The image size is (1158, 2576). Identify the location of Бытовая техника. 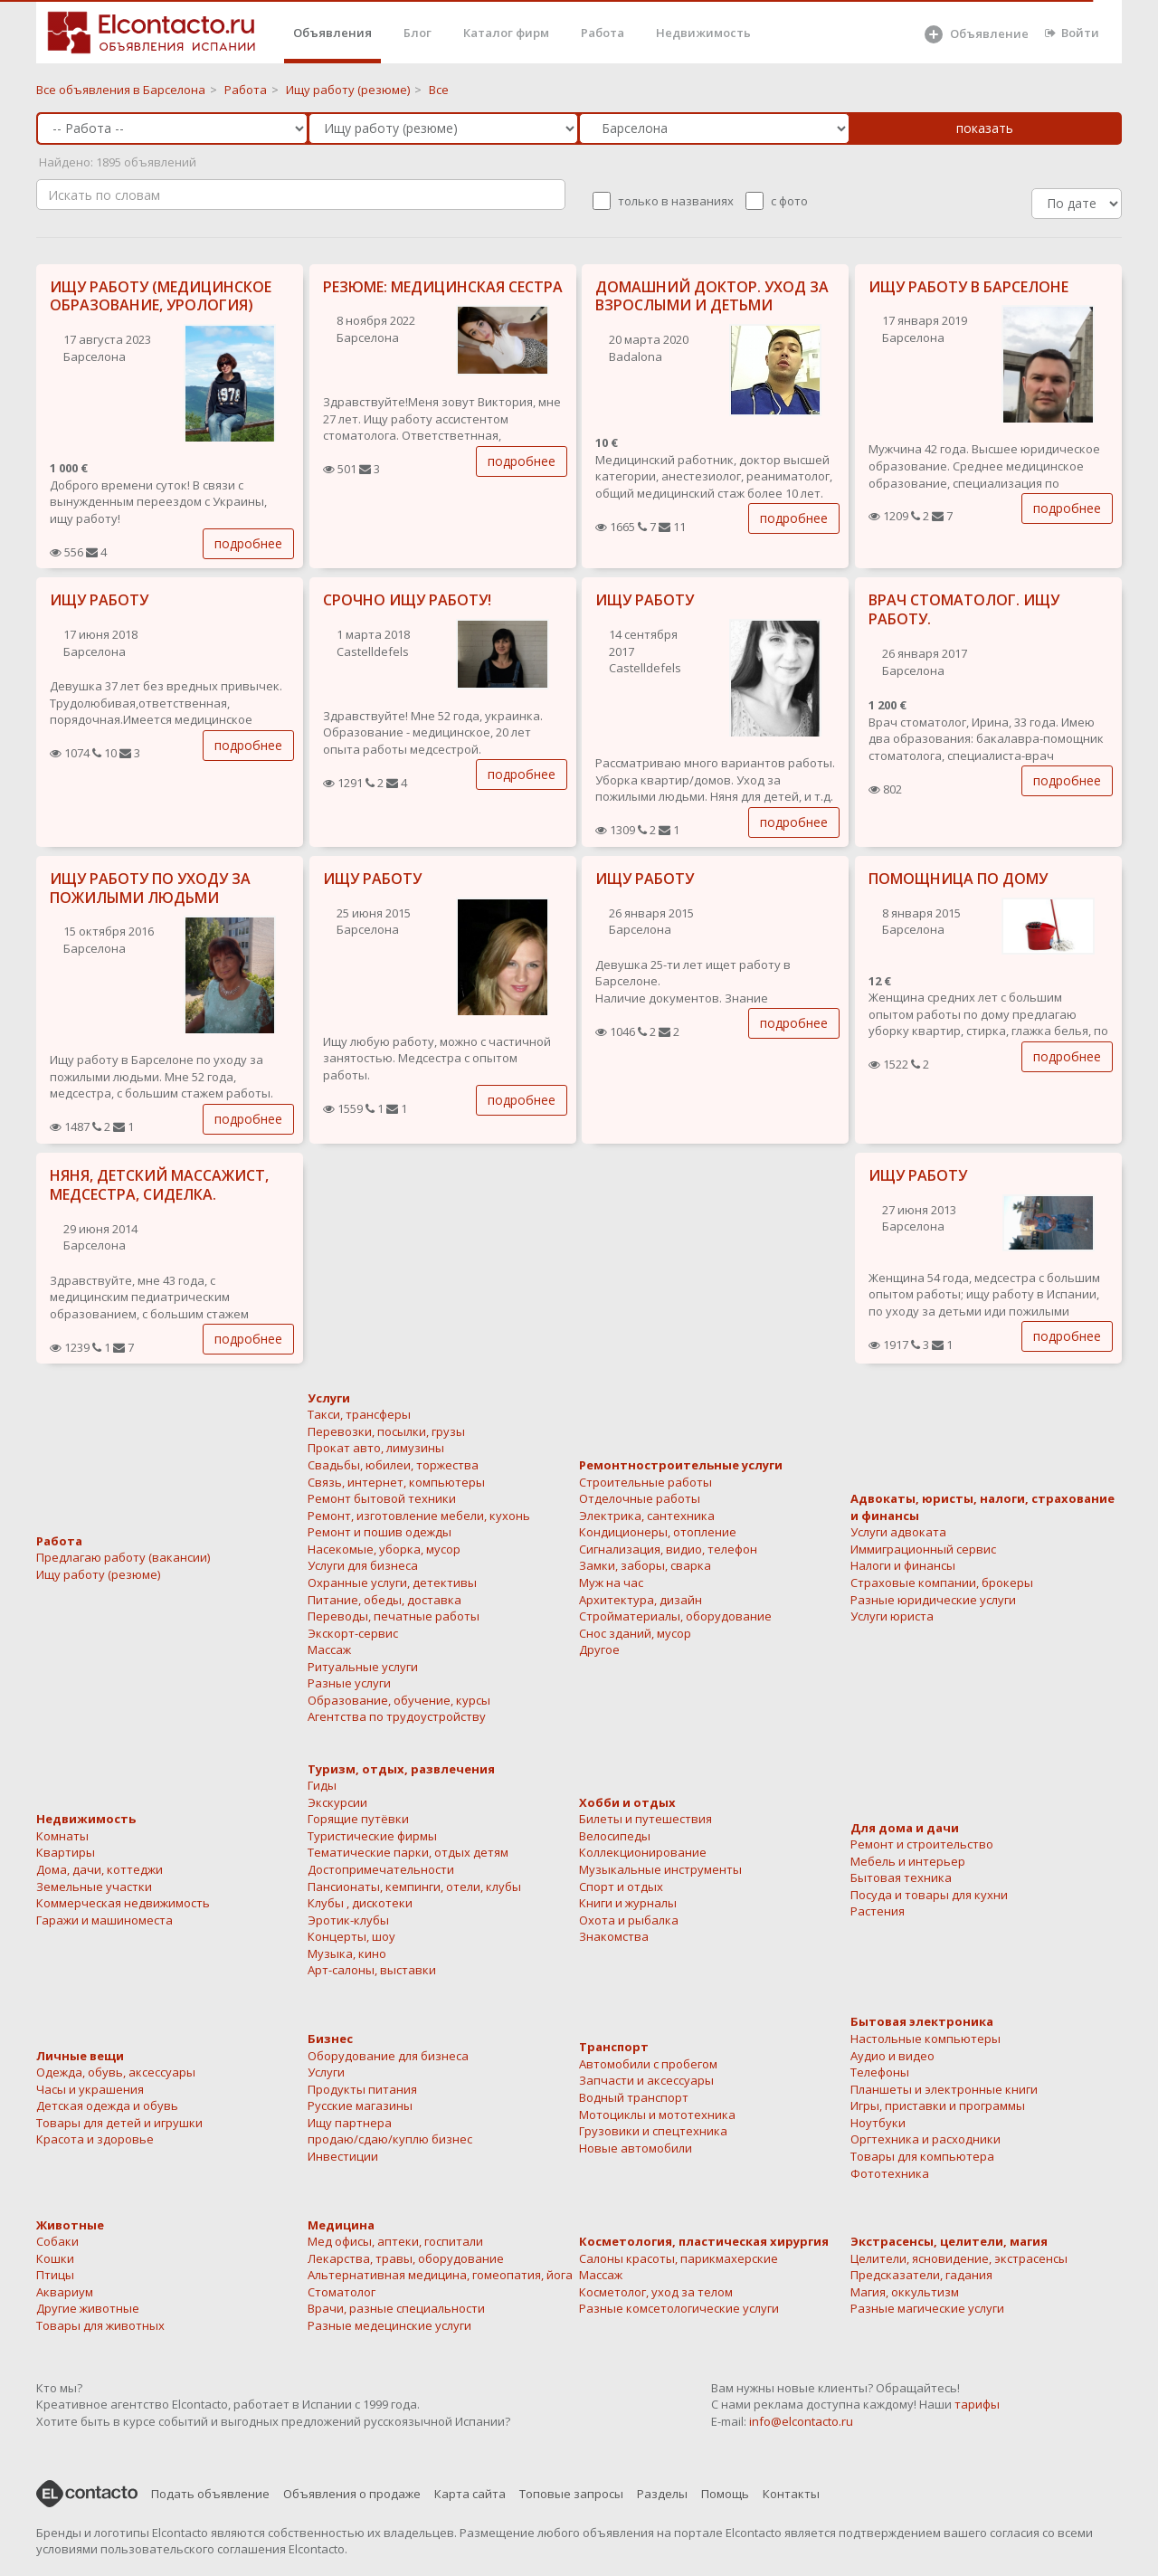
(901, 1877).